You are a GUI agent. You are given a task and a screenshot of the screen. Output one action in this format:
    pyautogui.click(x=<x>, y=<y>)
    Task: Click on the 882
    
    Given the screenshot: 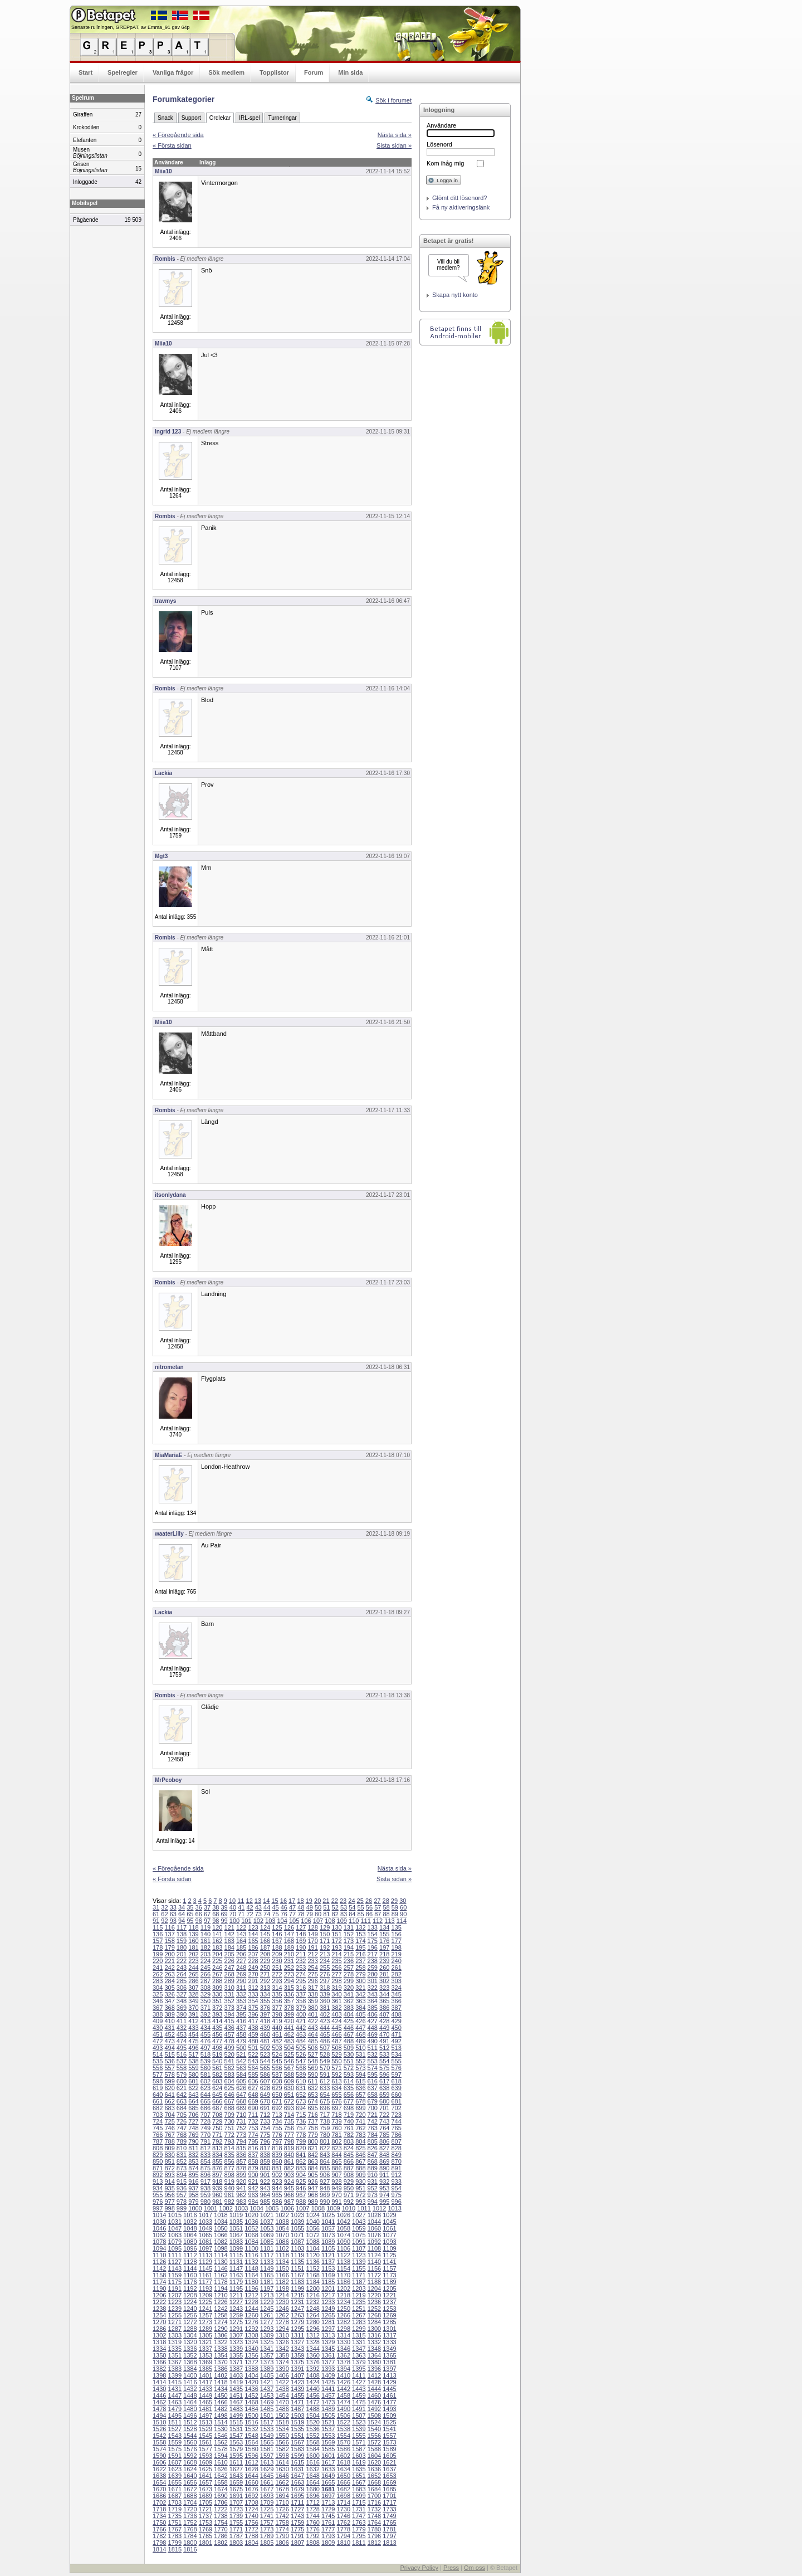 What is the action you would take?
    pyautogui.click(x=289, y=2168)
    